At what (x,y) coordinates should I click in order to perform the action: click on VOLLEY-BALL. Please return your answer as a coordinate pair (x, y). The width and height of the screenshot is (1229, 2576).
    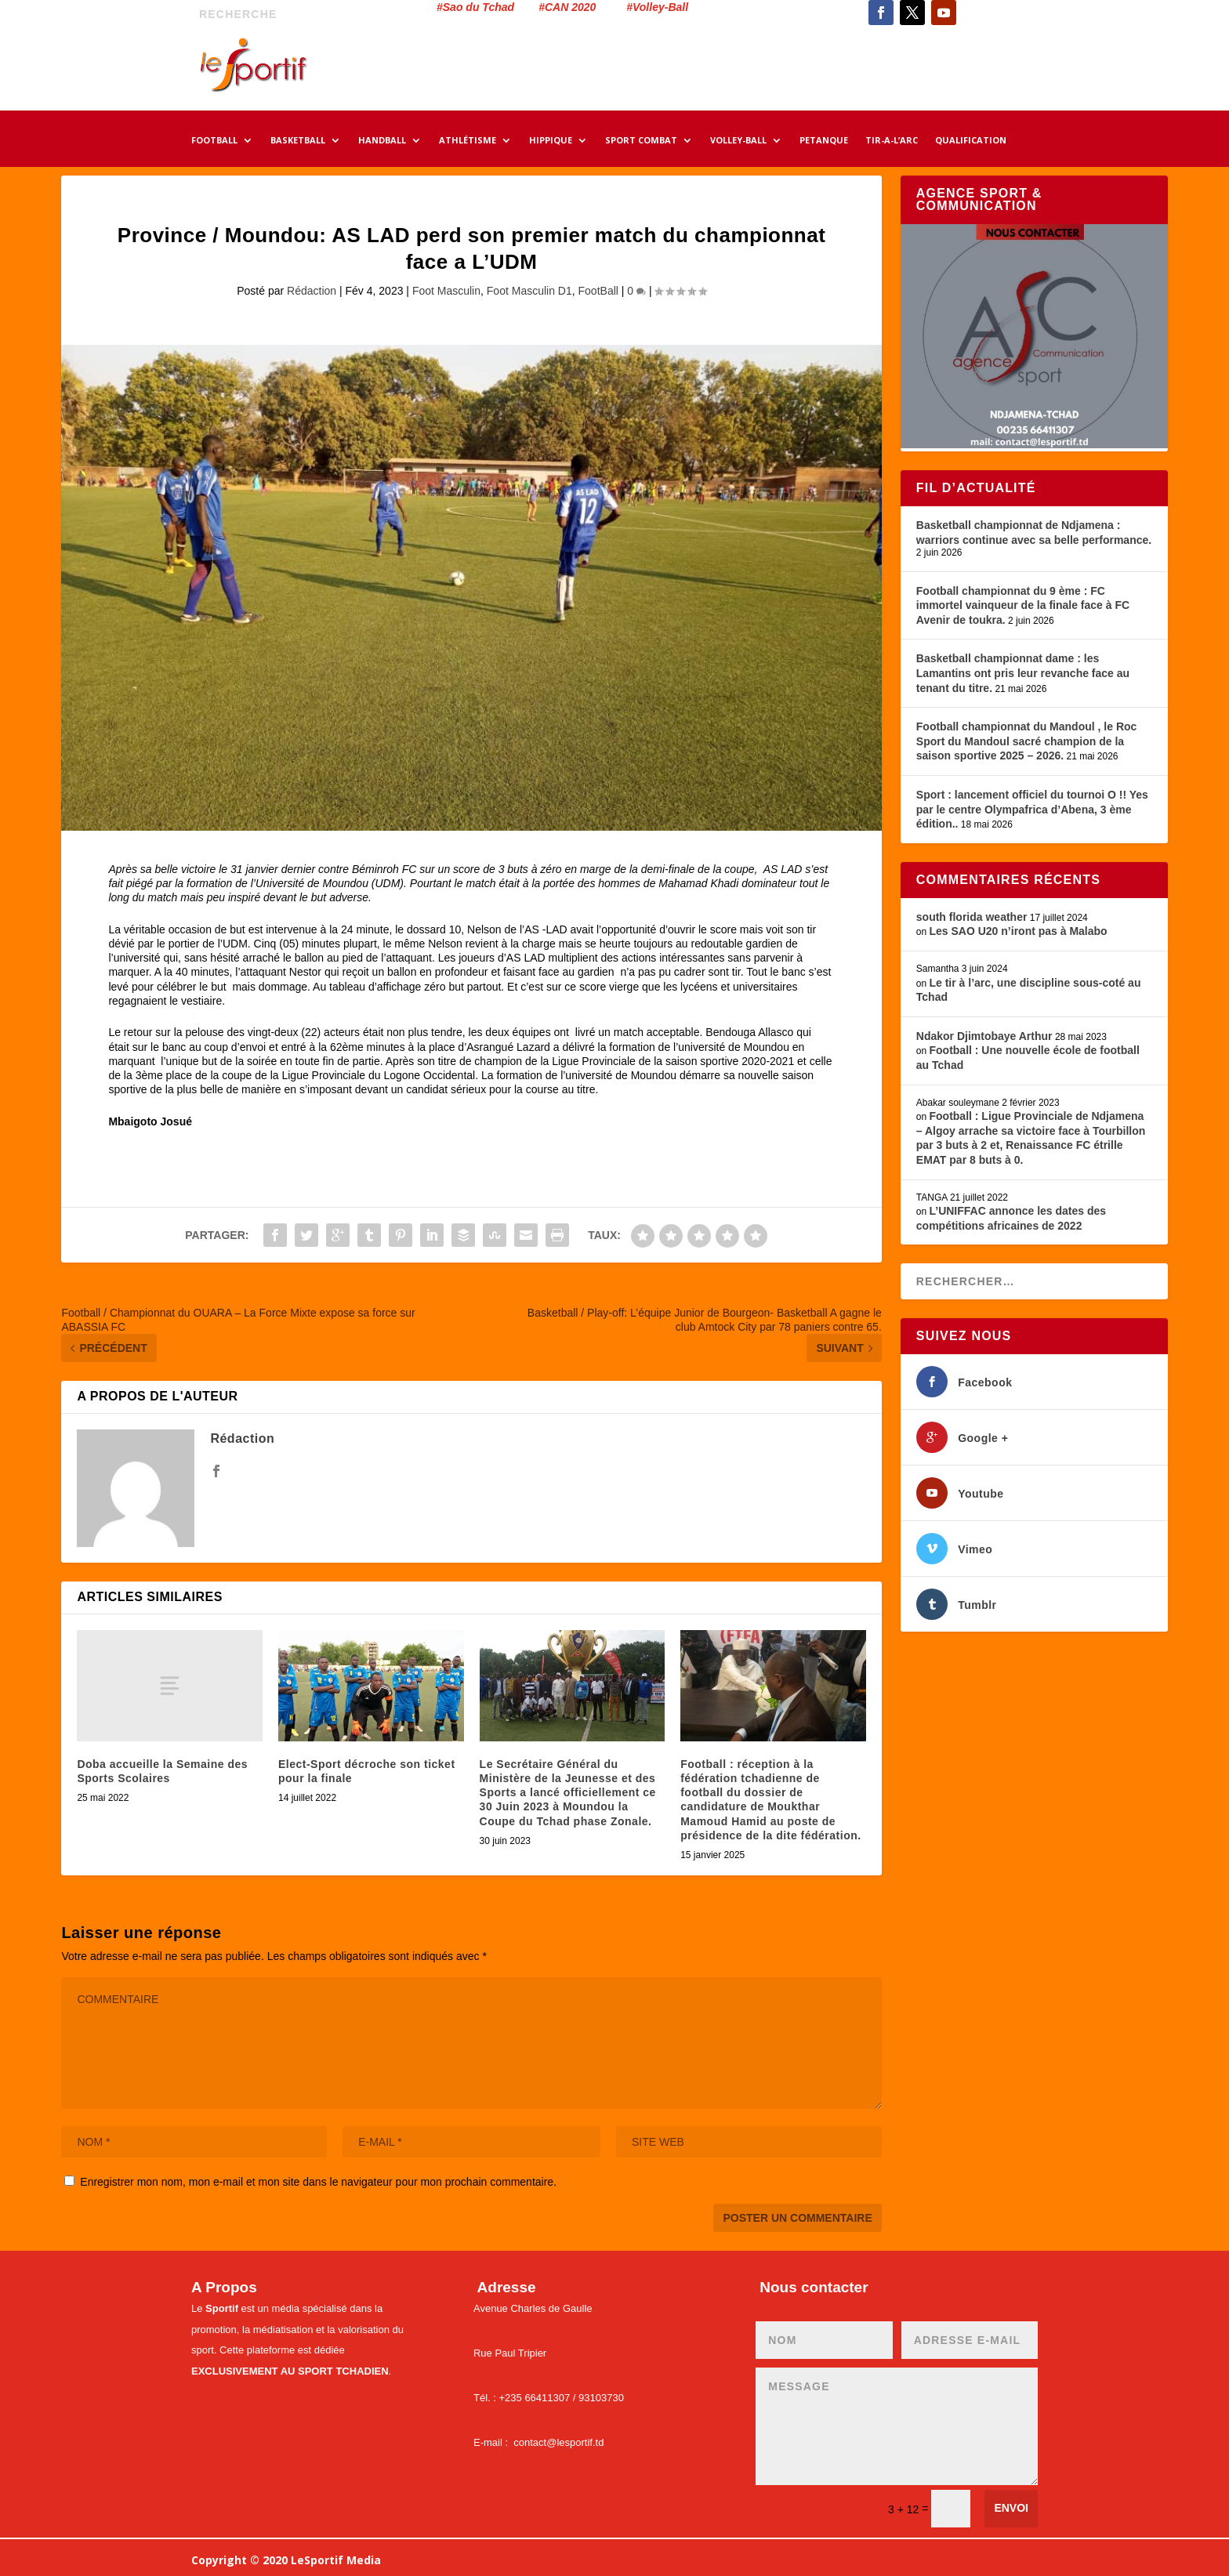
    Looking at the image, I should click on (738, 141).